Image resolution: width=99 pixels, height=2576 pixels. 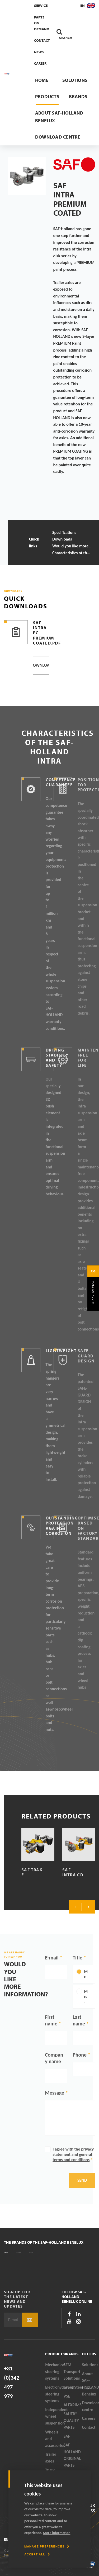 I want to click on I agree with the and, so click(x=73, y=2154).